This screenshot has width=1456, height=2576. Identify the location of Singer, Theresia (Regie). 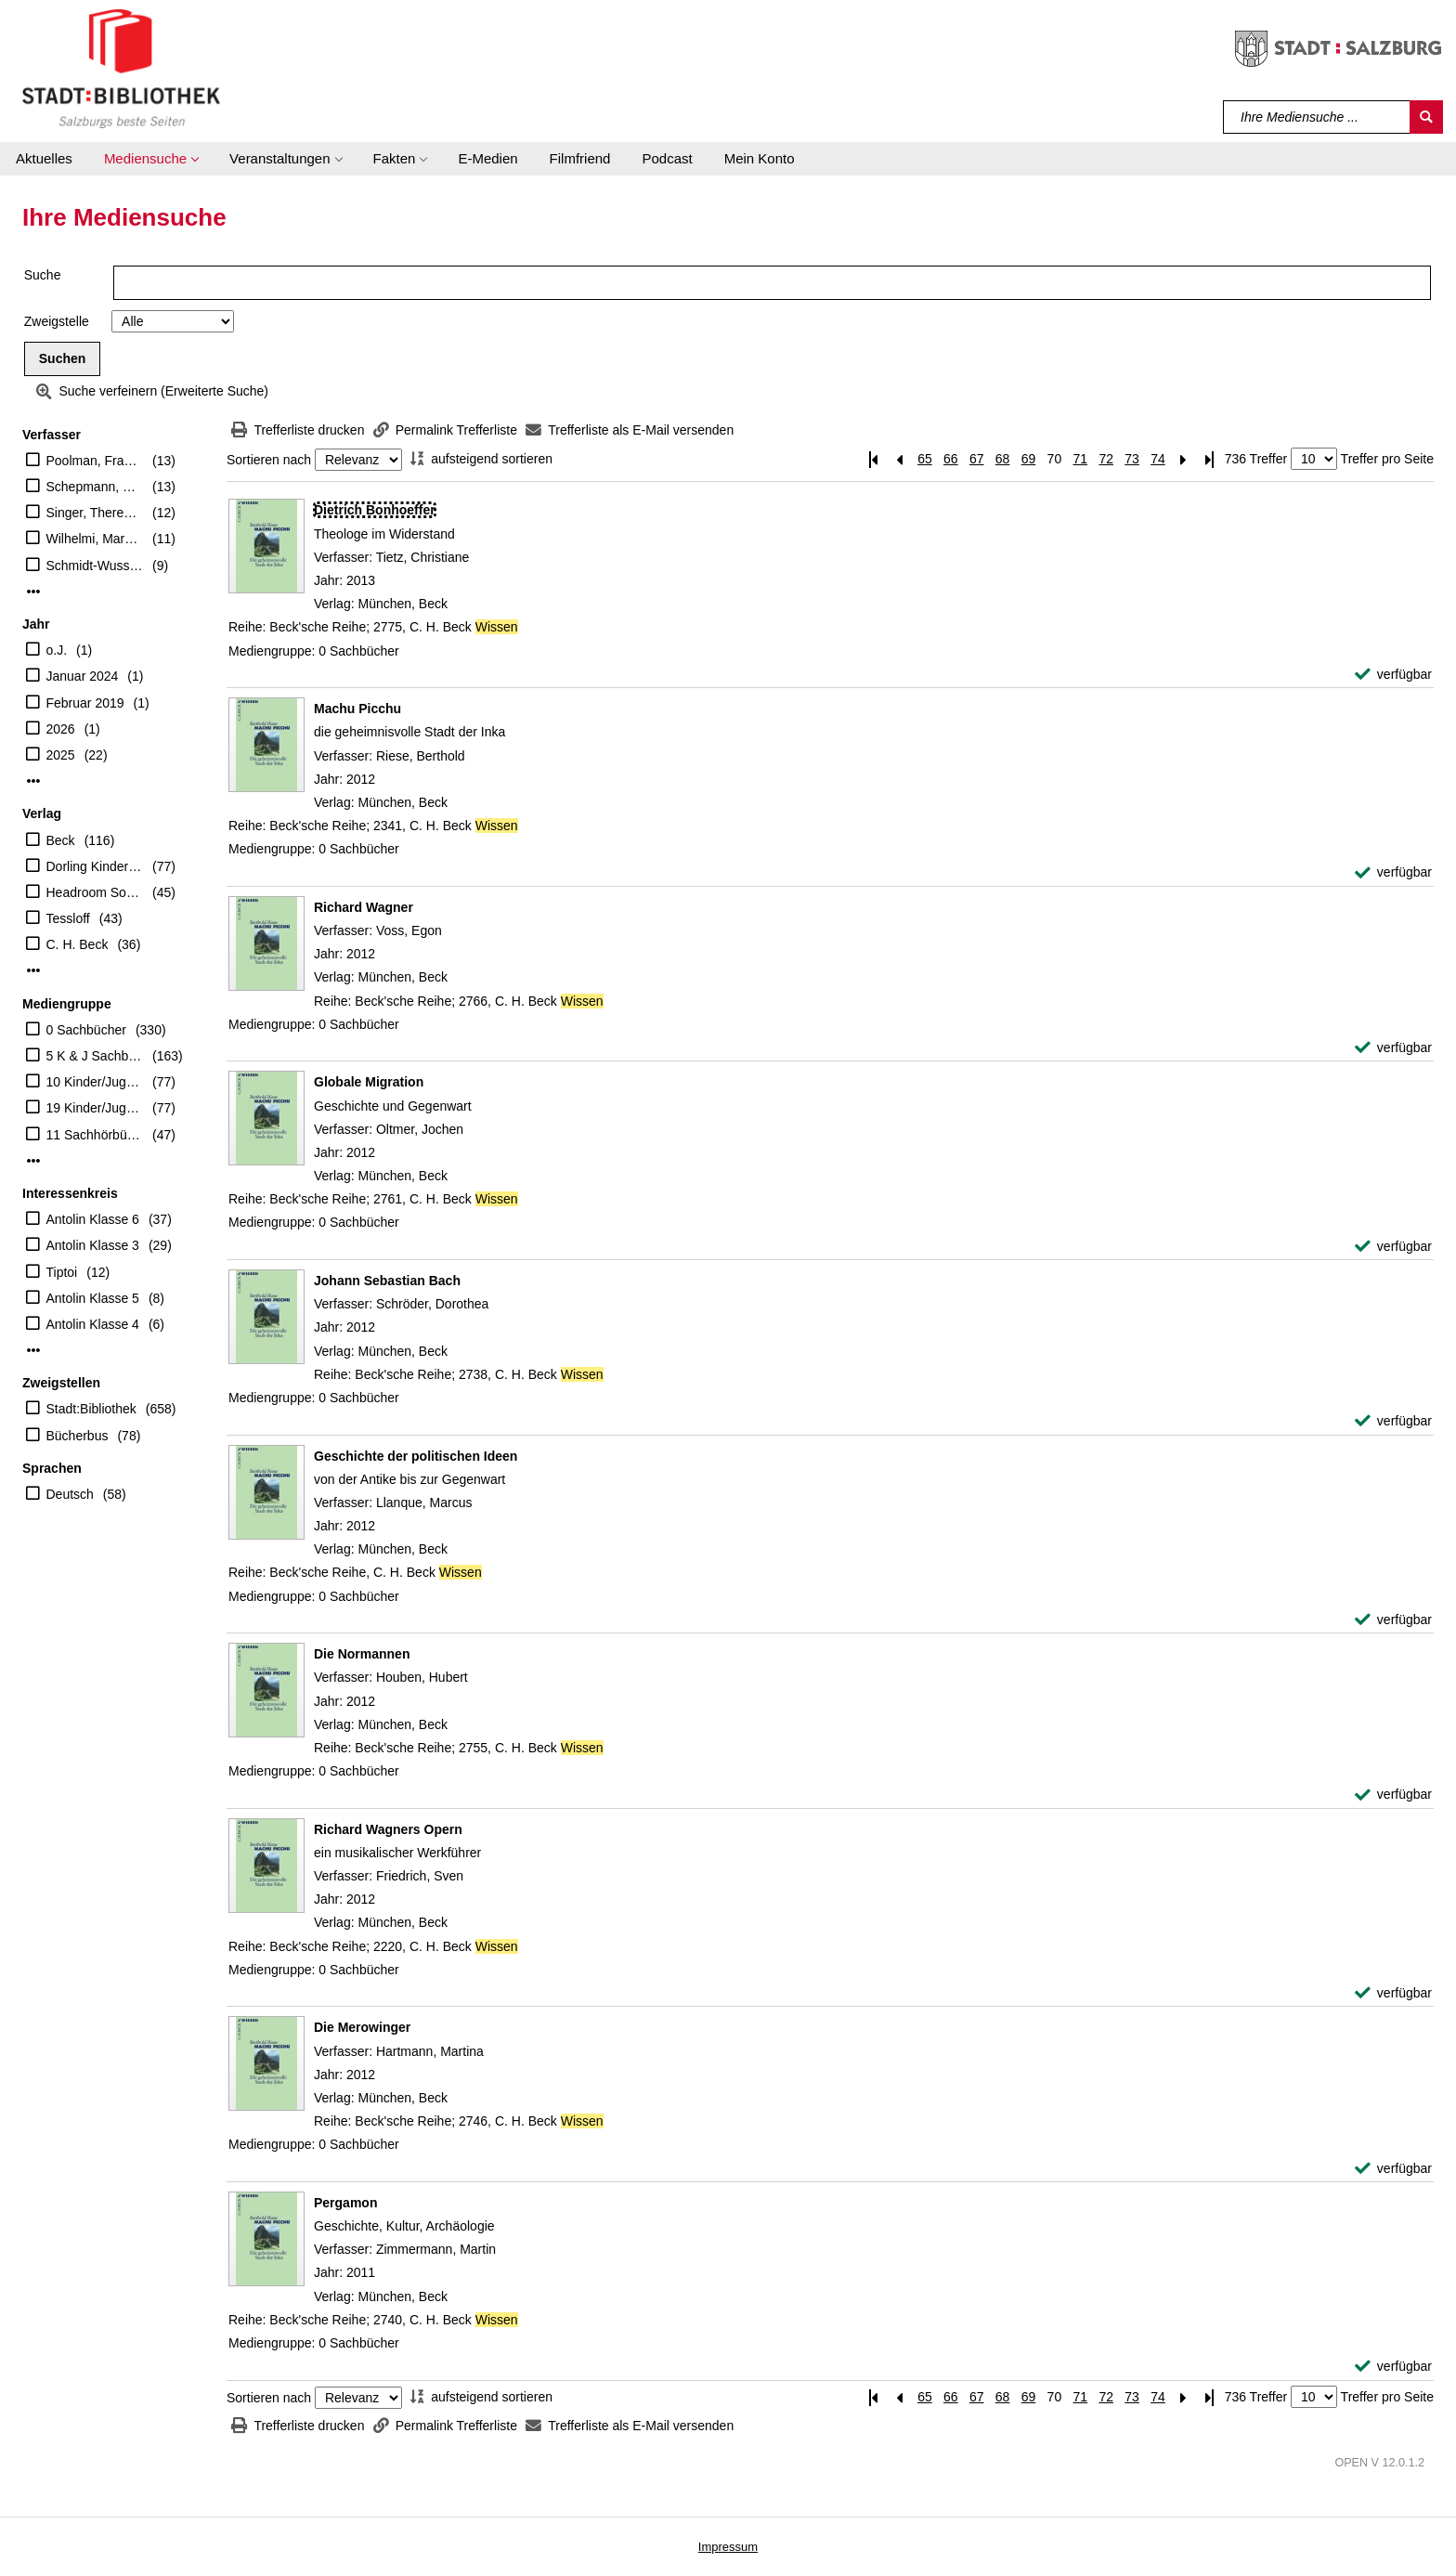
(95, 512).